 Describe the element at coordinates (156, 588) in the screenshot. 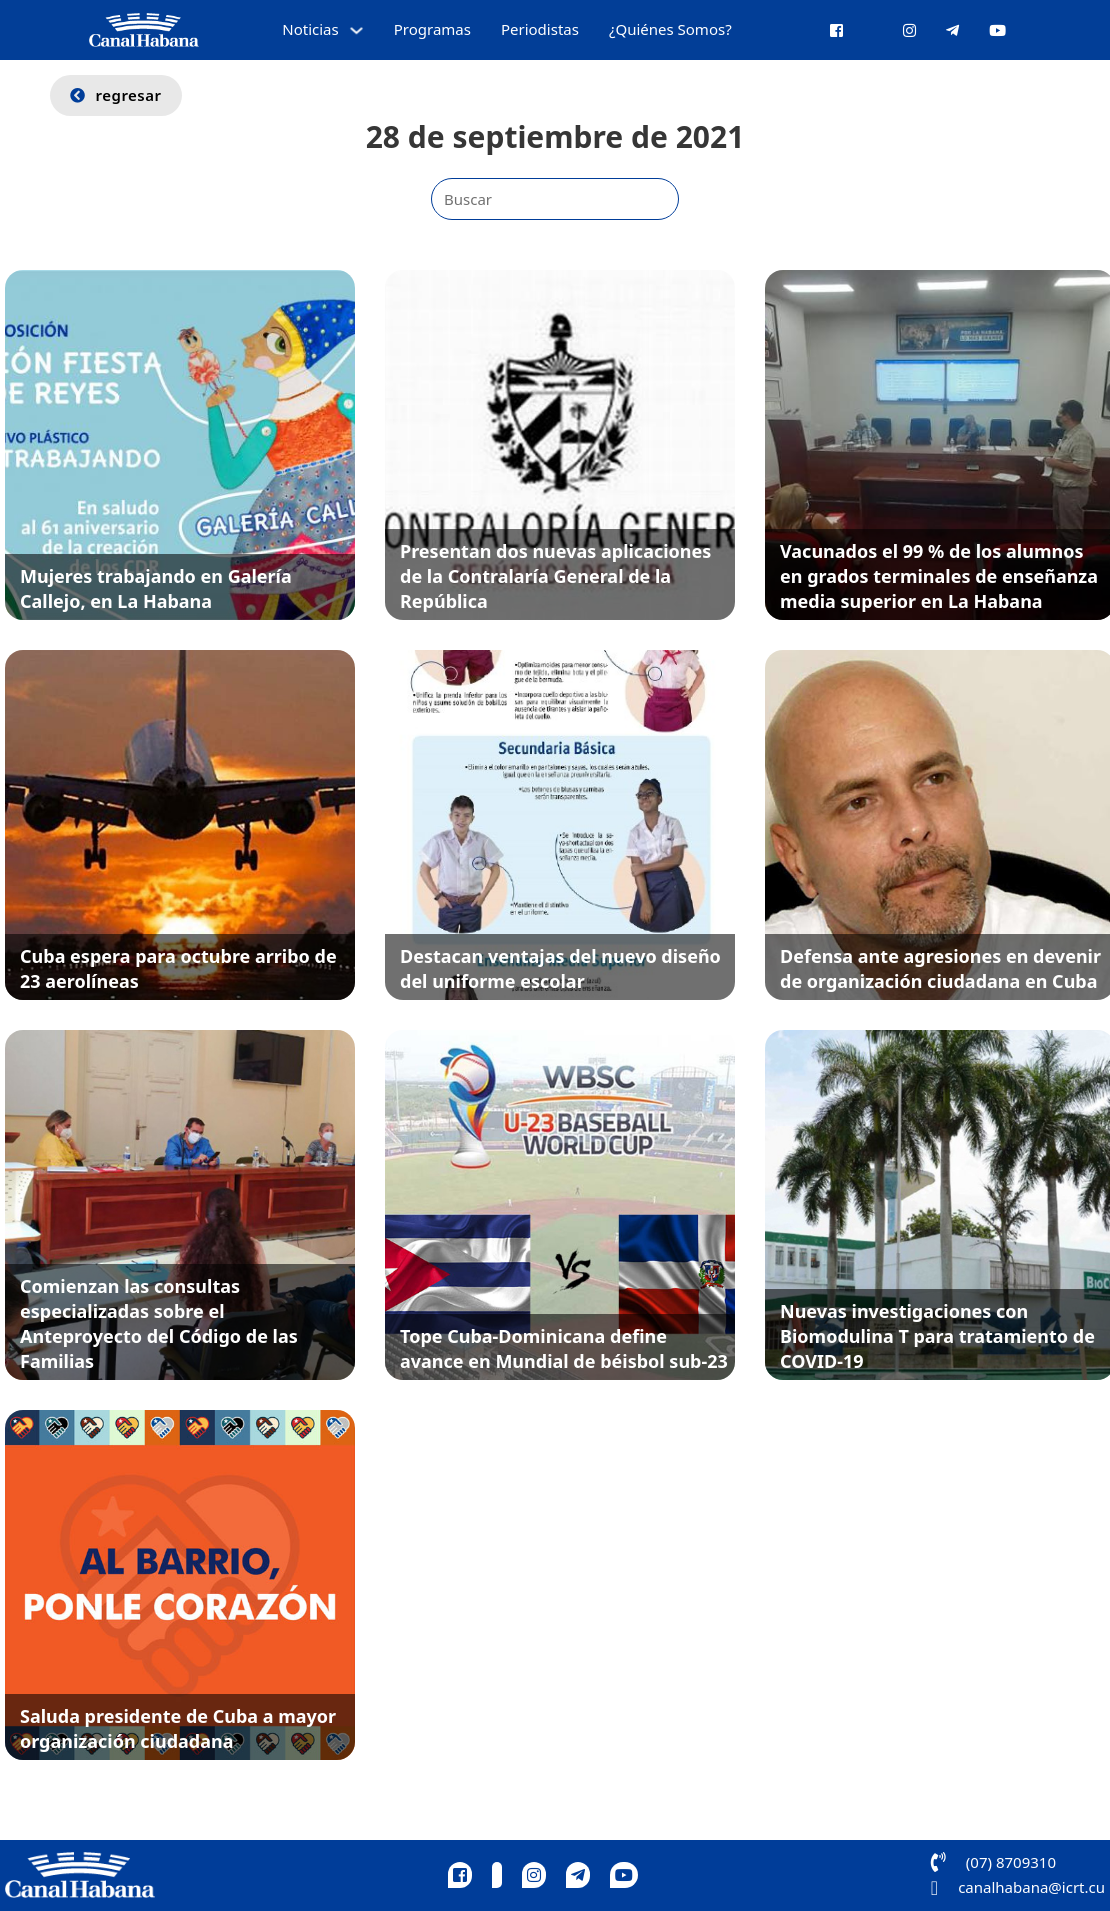

I see `Mujeres trabajando en Galería Callejo, en La Habana` at that location.